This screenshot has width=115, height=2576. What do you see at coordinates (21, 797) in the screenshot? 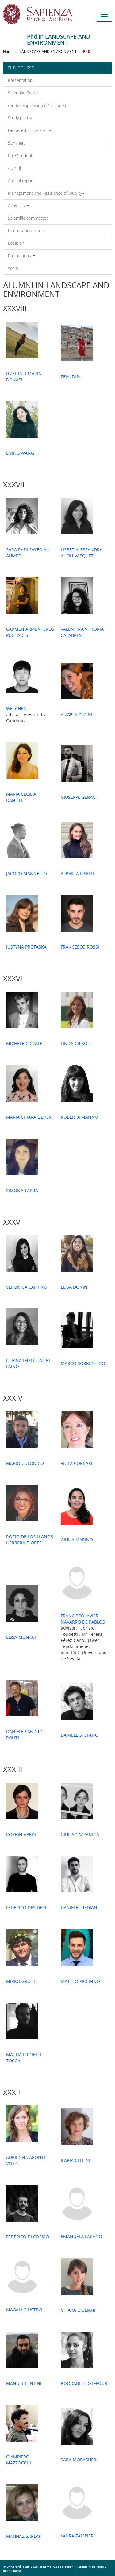
I see `MARIA CECILIA DANIELE` at bounding box center [21, 797].